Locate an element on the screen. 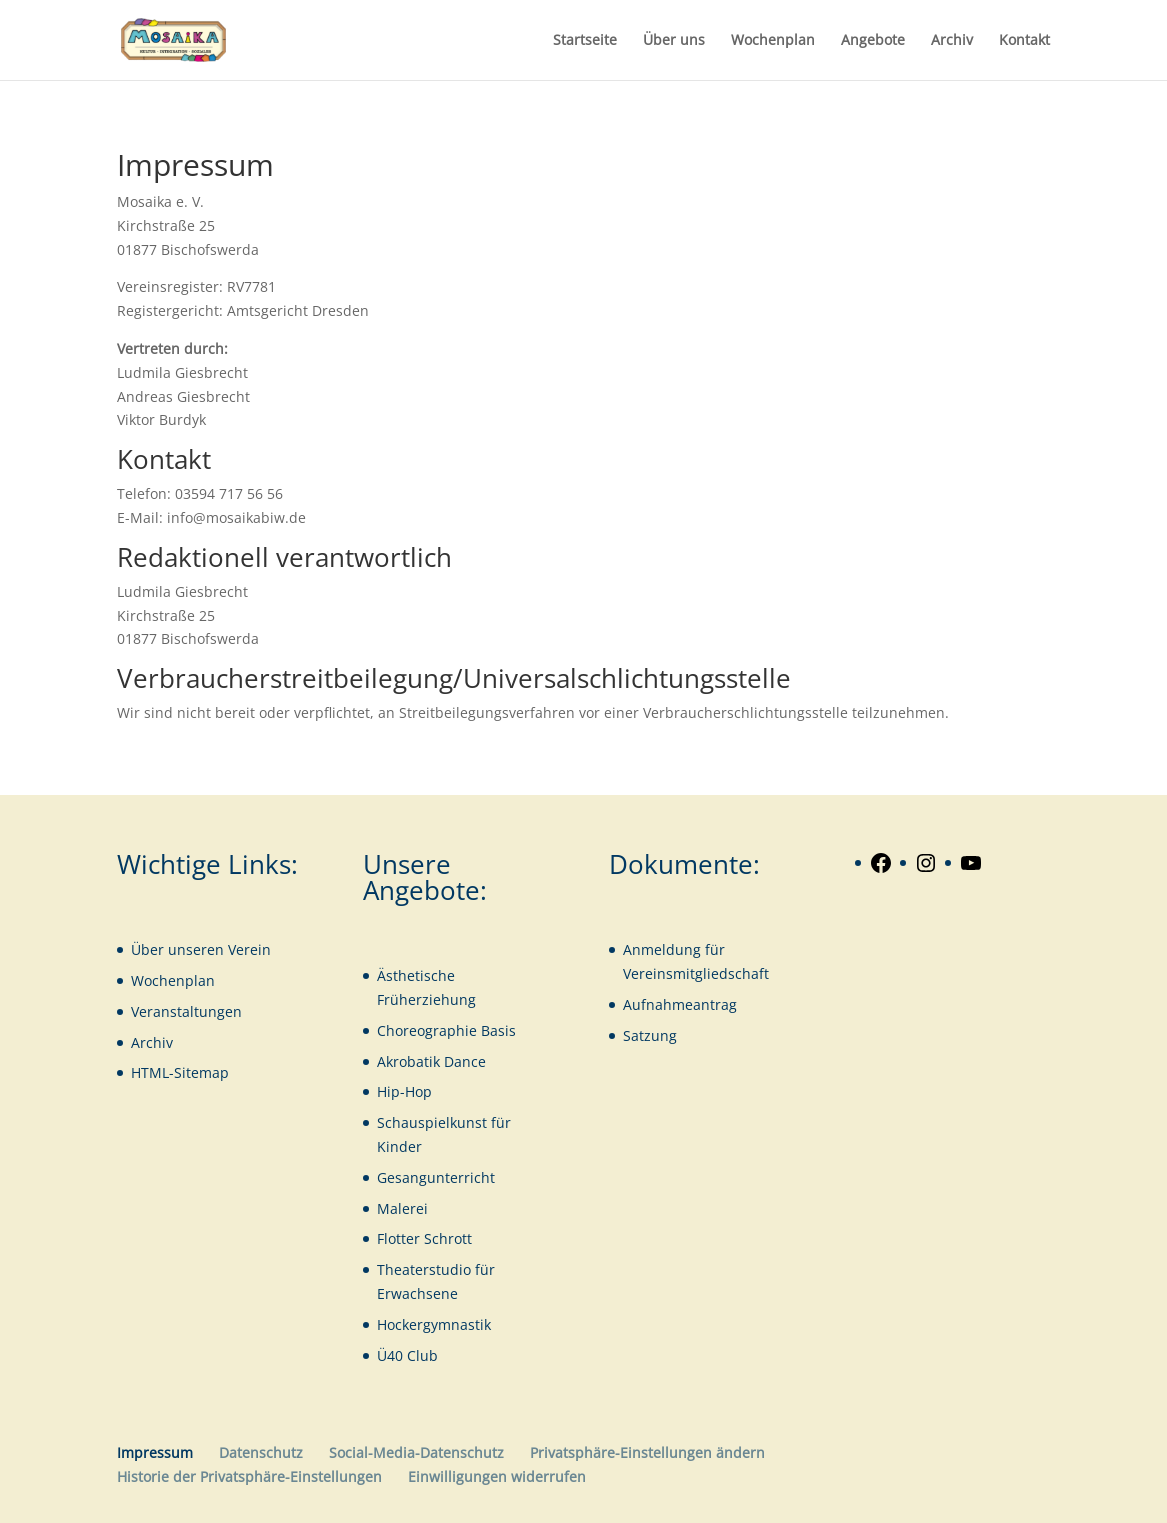 The image size is (1167, 1523). iehung is located at coordinates (452, 999).